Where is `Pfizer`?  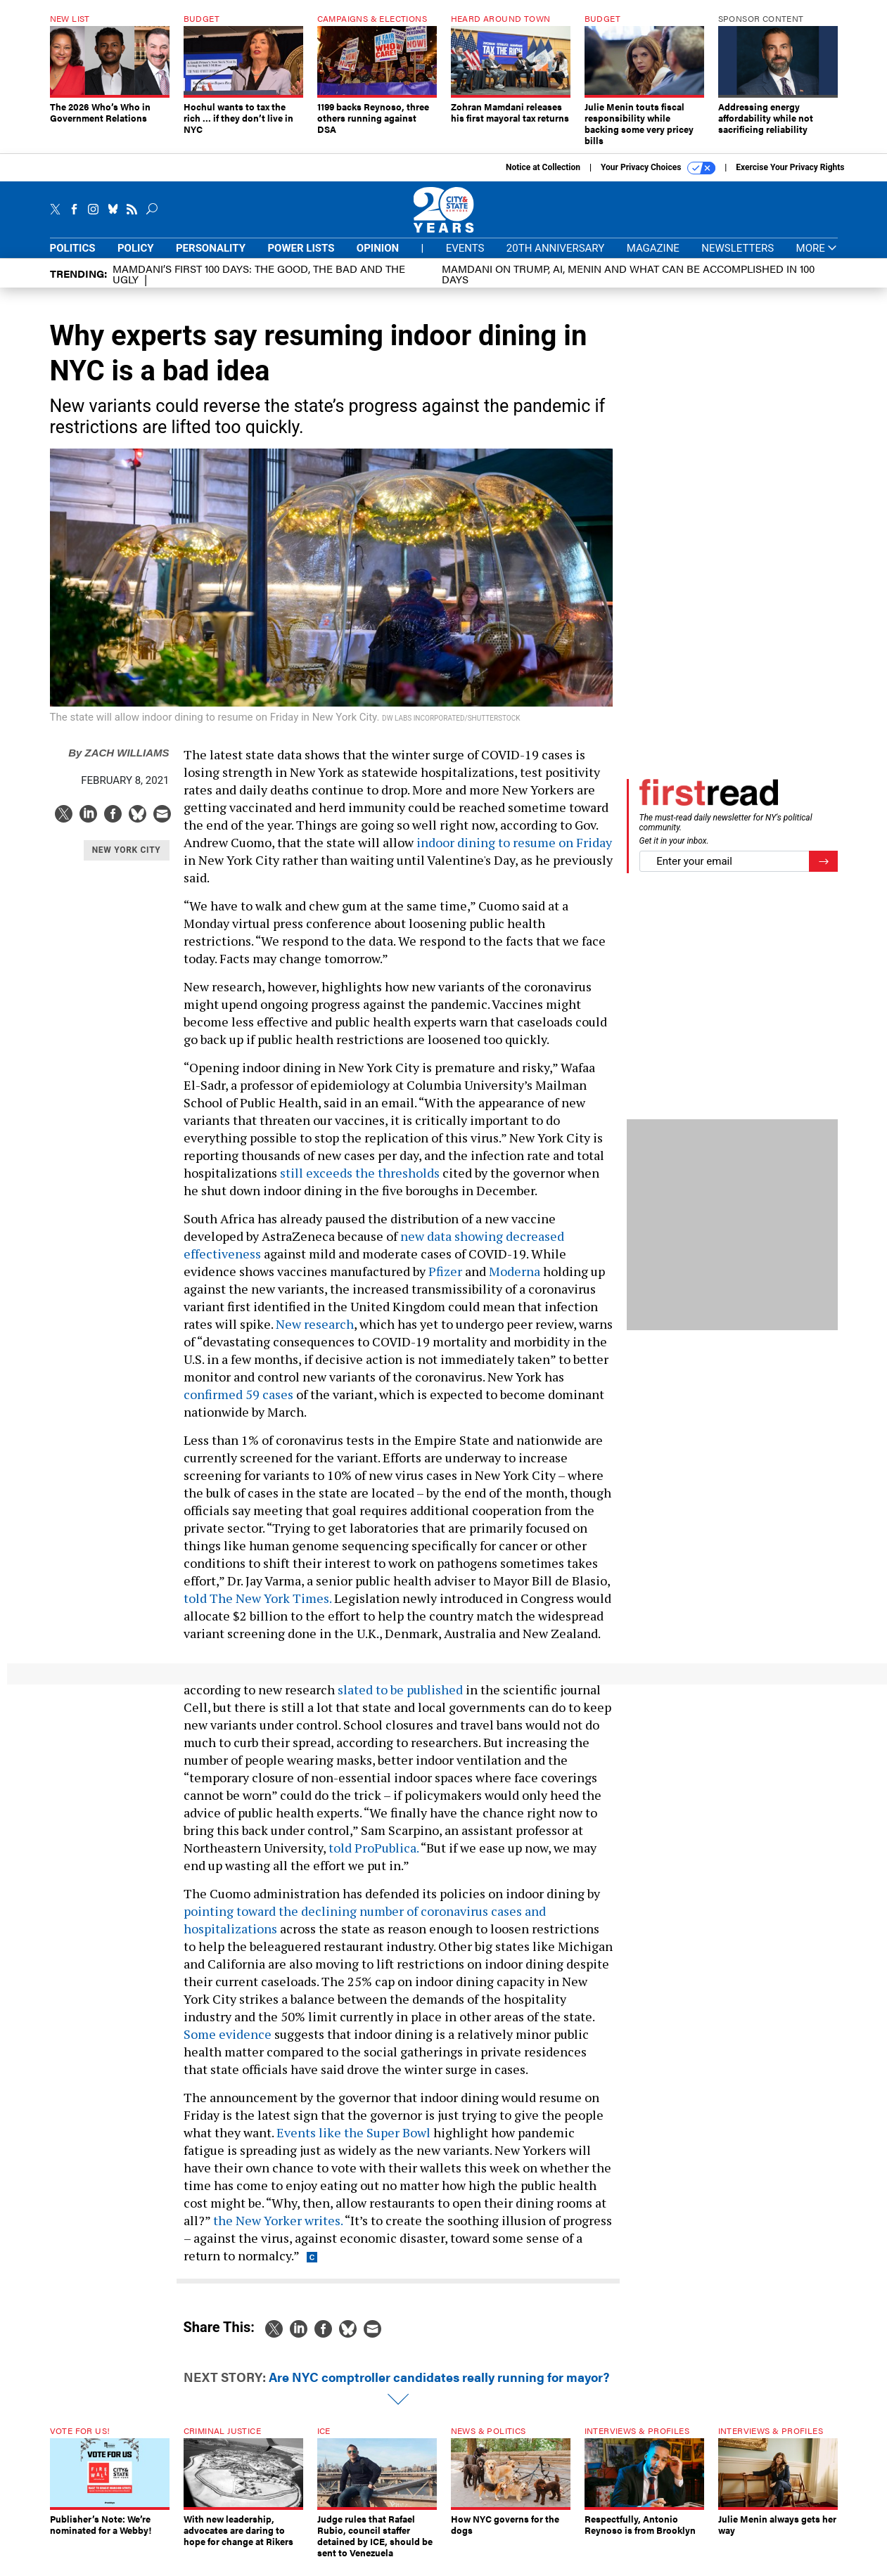 Pfizer is located at coordinates (445, 1281).